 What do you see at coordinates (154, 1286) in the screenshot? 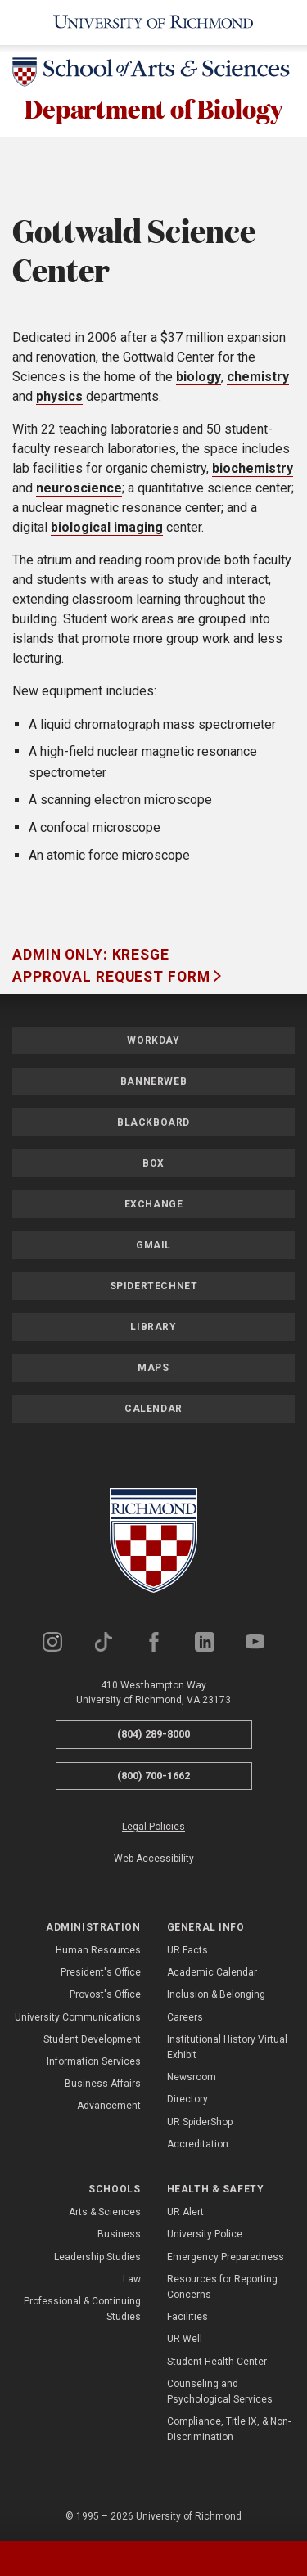
I see `SpiderTechNet` at bounding box center [154, 1286].